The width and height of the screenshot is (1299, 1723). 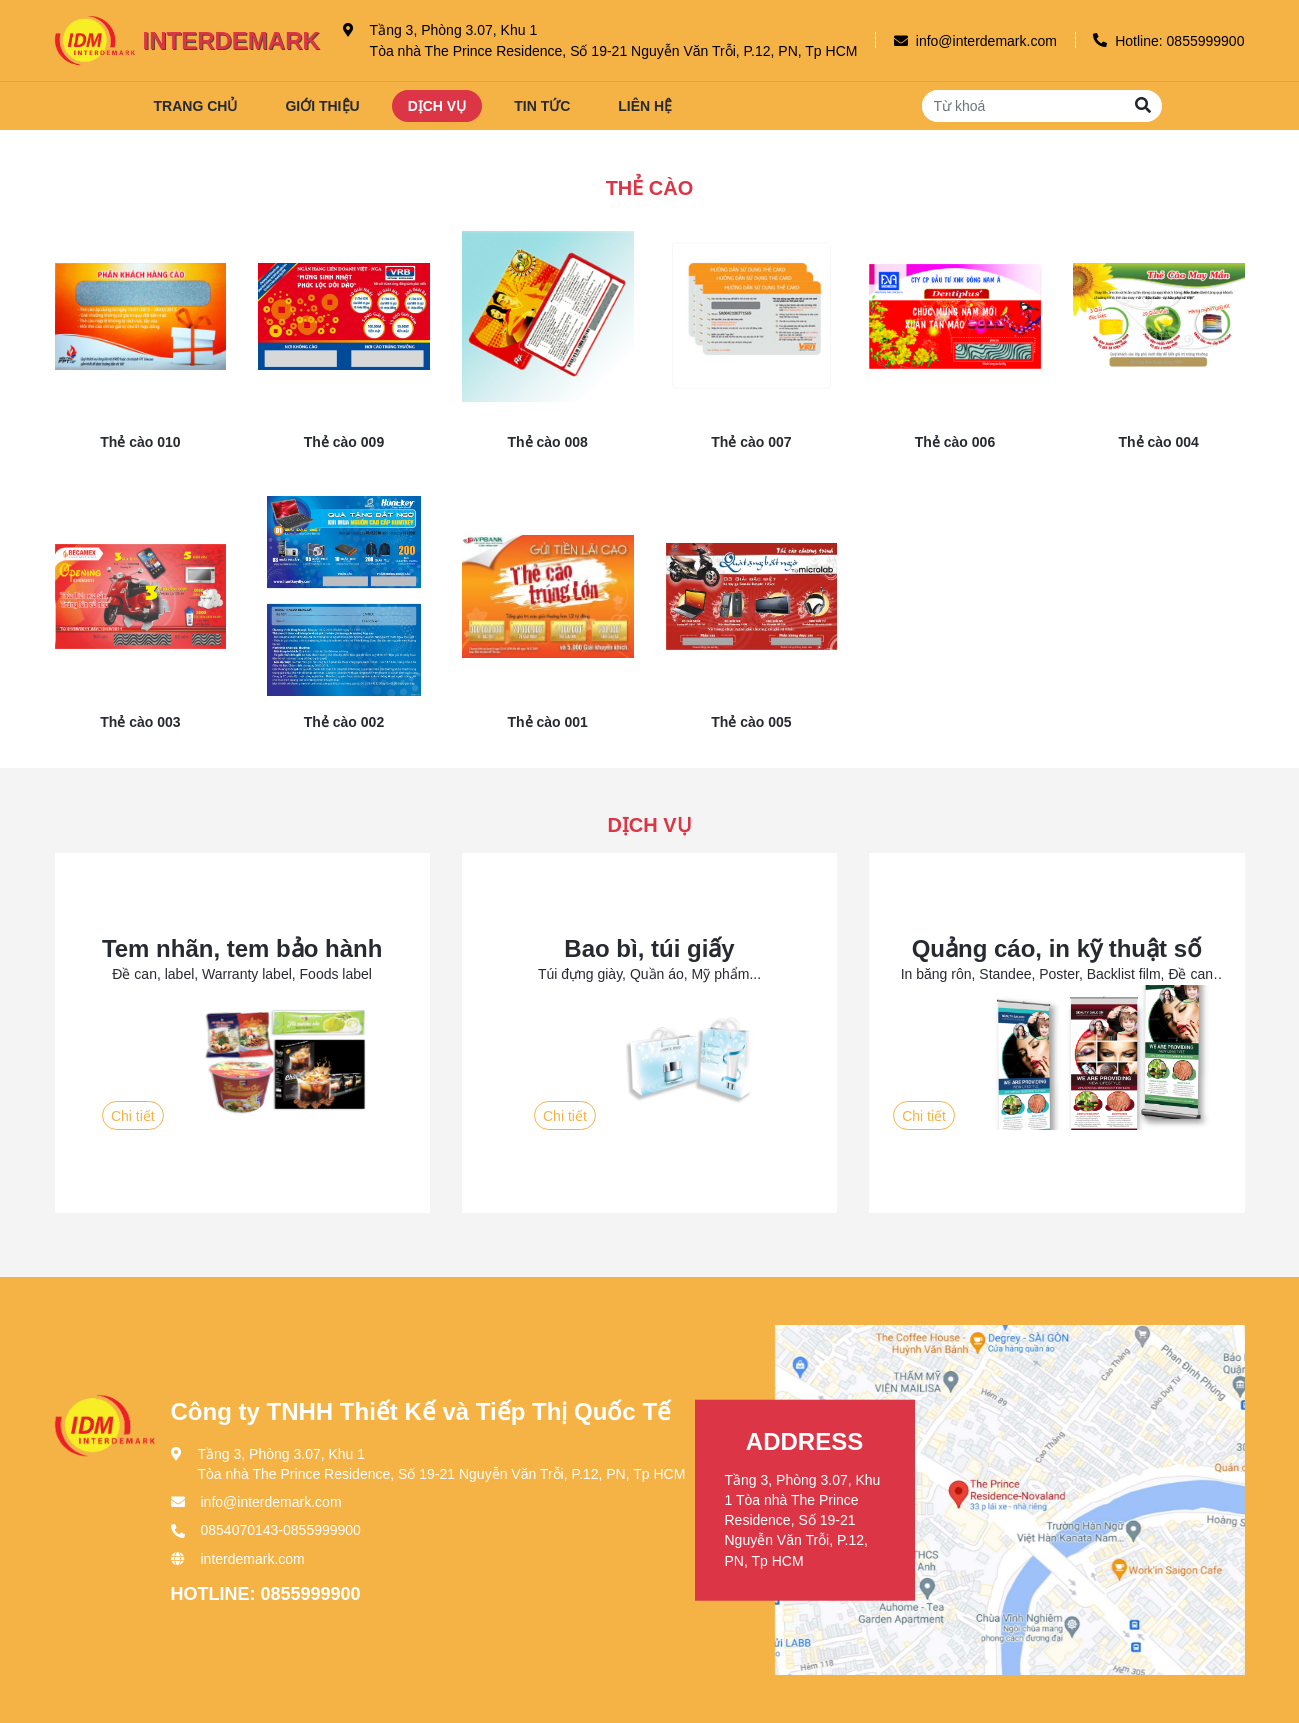 What do you see at coordinates (1179, 41) in the screenshot?
I see `Hotline: 0855999900` at bounding box center [1179, 41].